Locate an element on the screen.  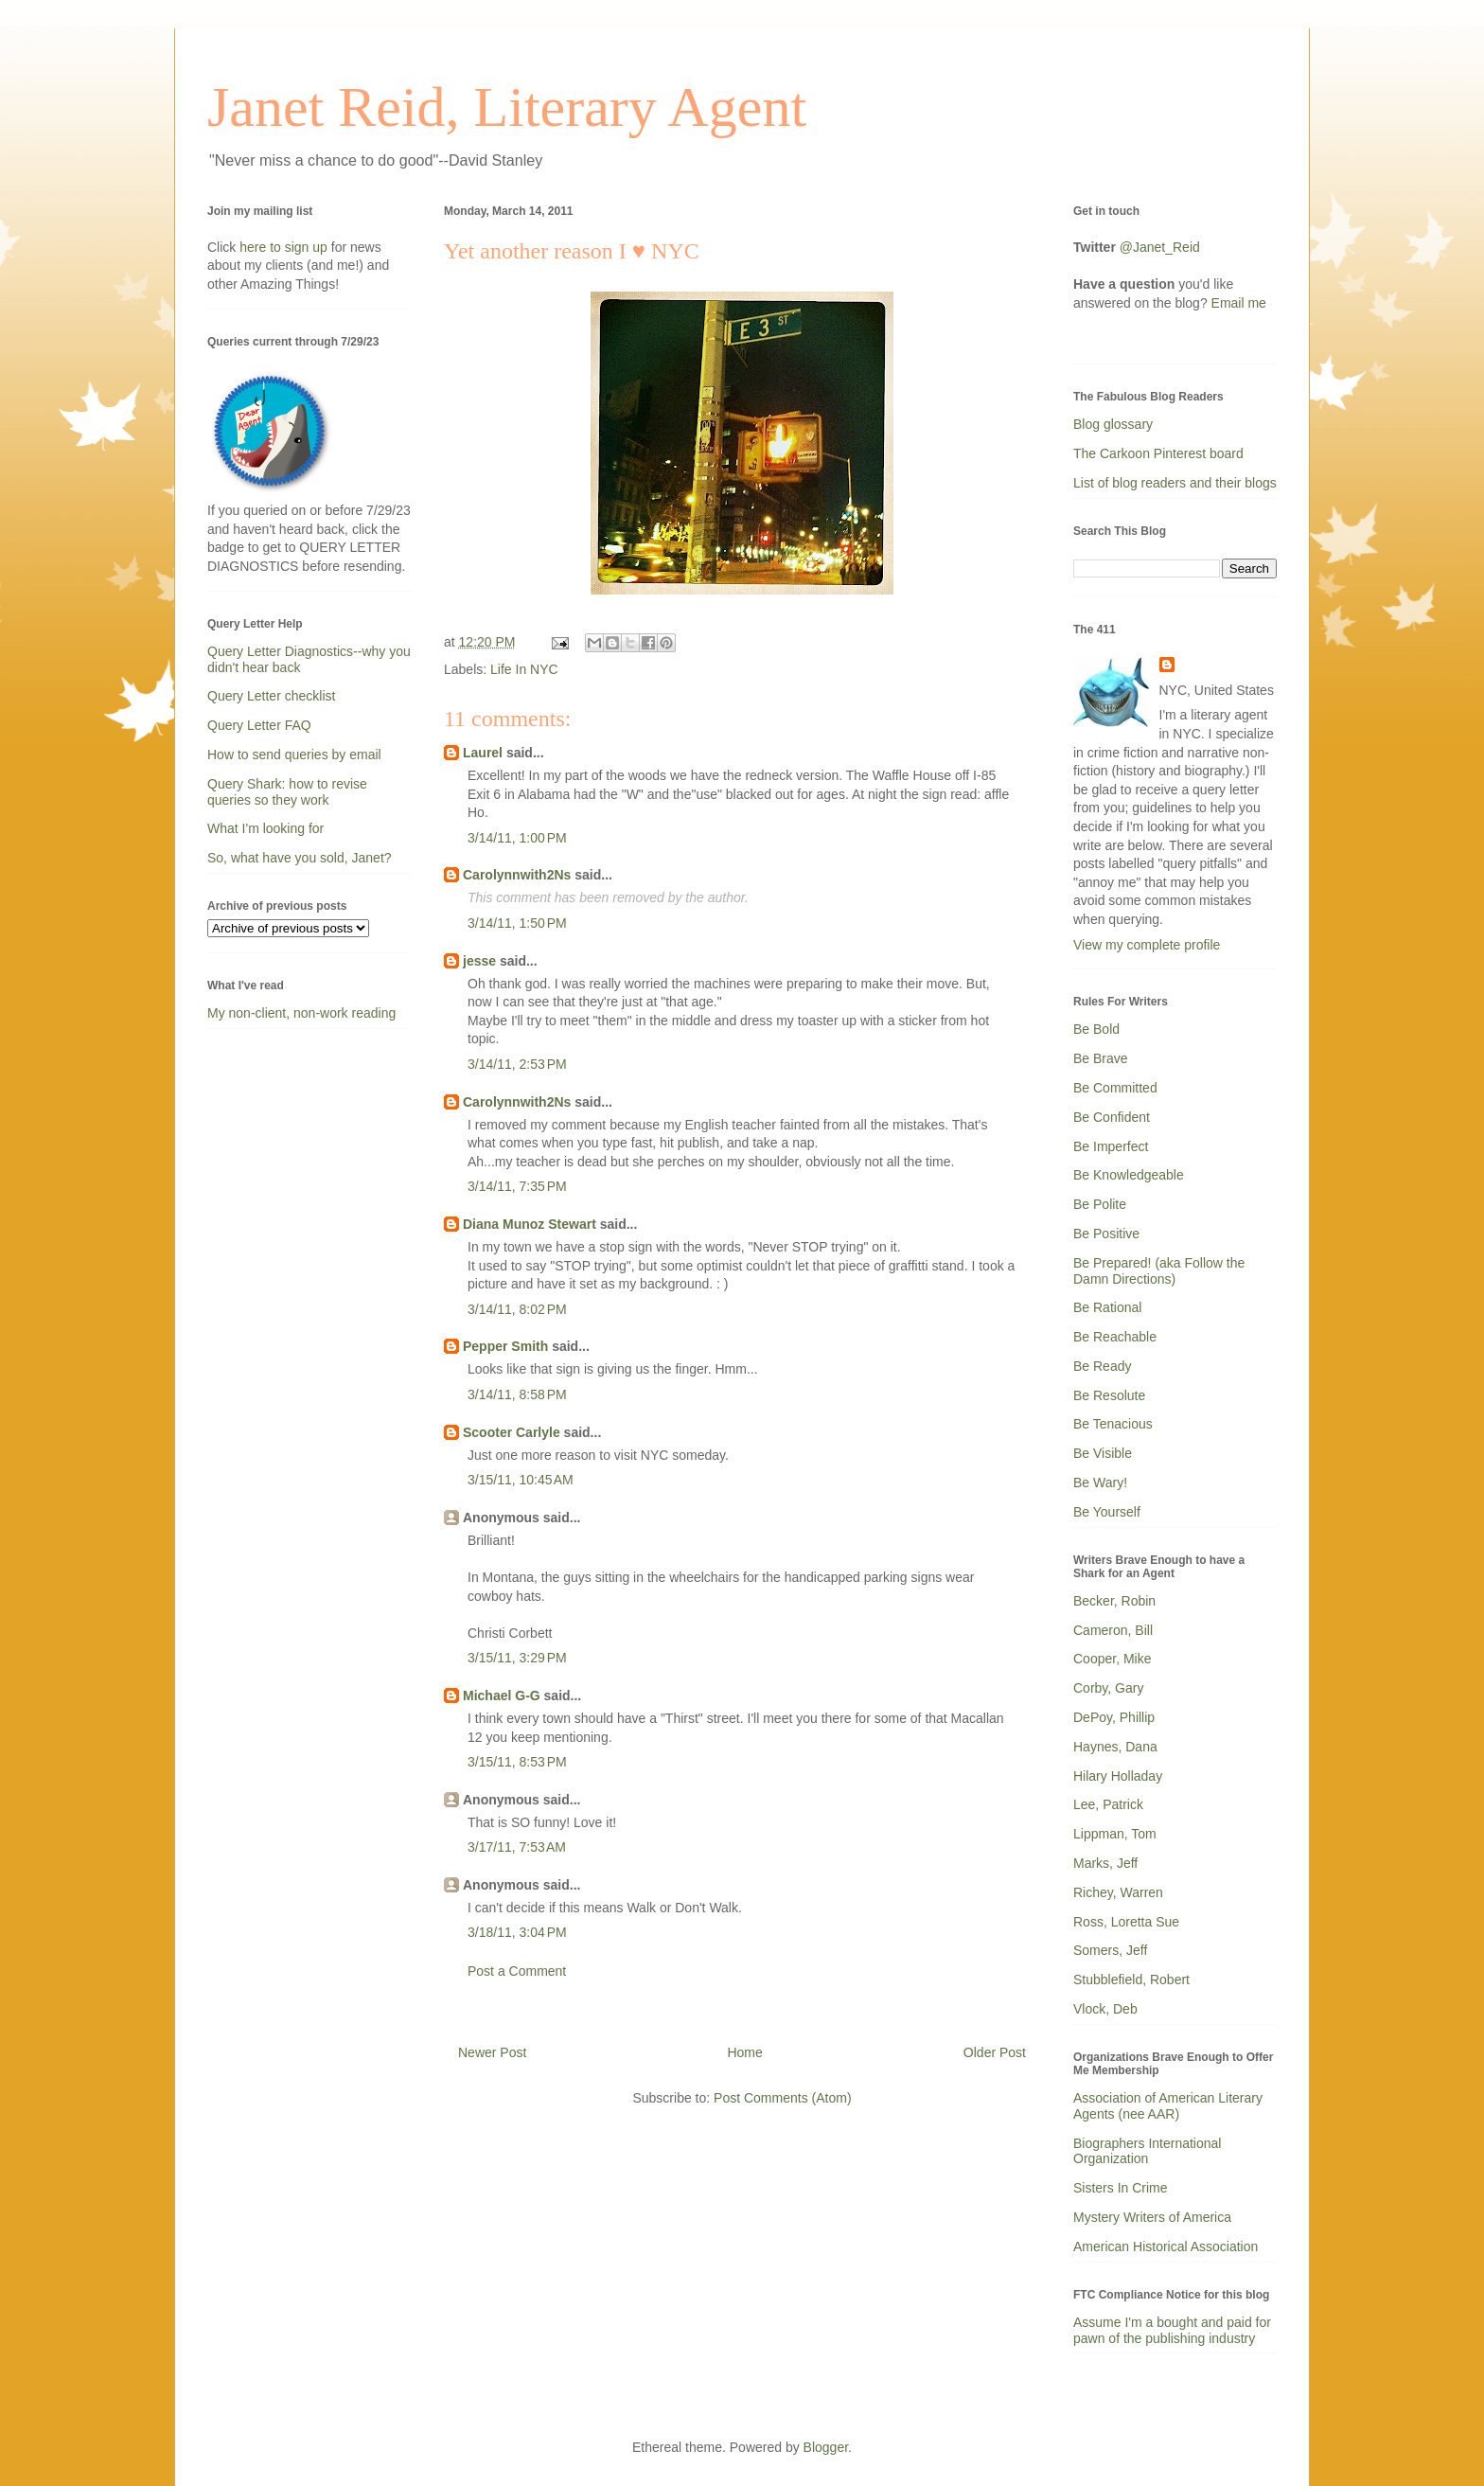
3/15/11, 10:45 AM is located at coordinates (521, 1479).